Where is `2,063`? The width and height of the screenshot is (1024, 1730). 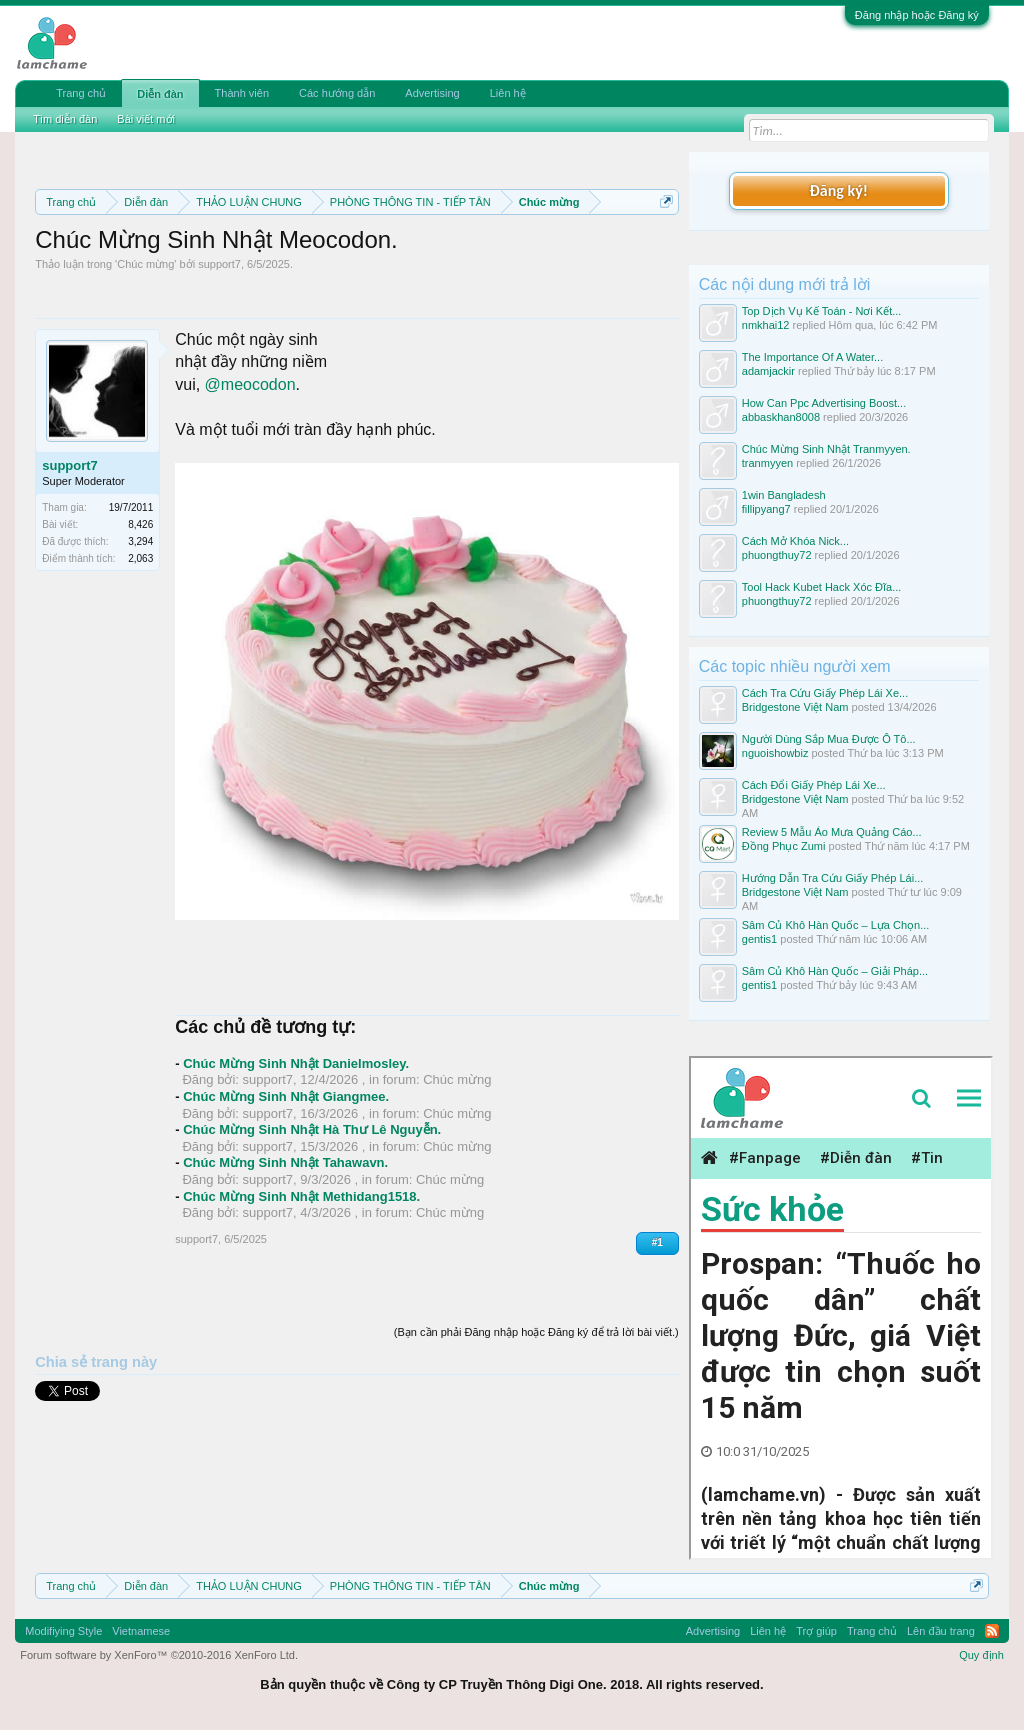
2,063 is located at coordinates (140, 558).